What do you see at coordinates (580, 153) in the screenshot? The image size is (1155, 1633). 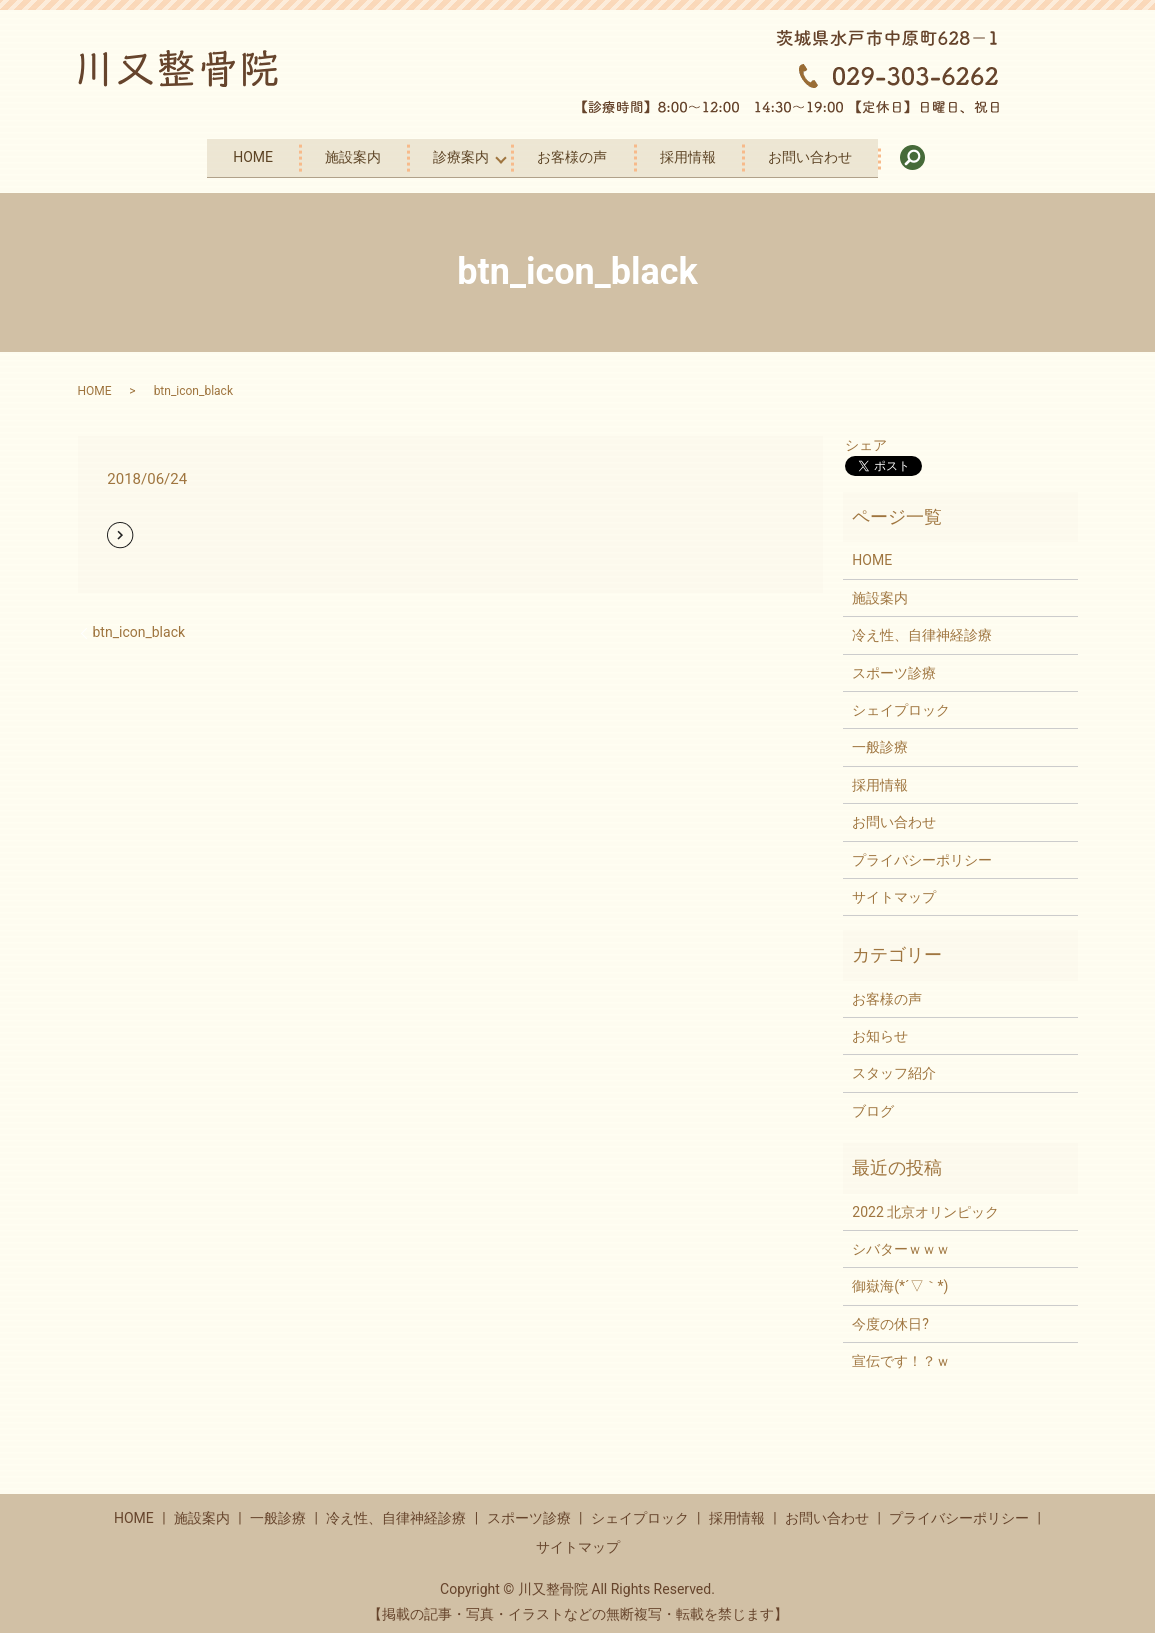 I see `お客様の声` at bounding box center [580, 153].